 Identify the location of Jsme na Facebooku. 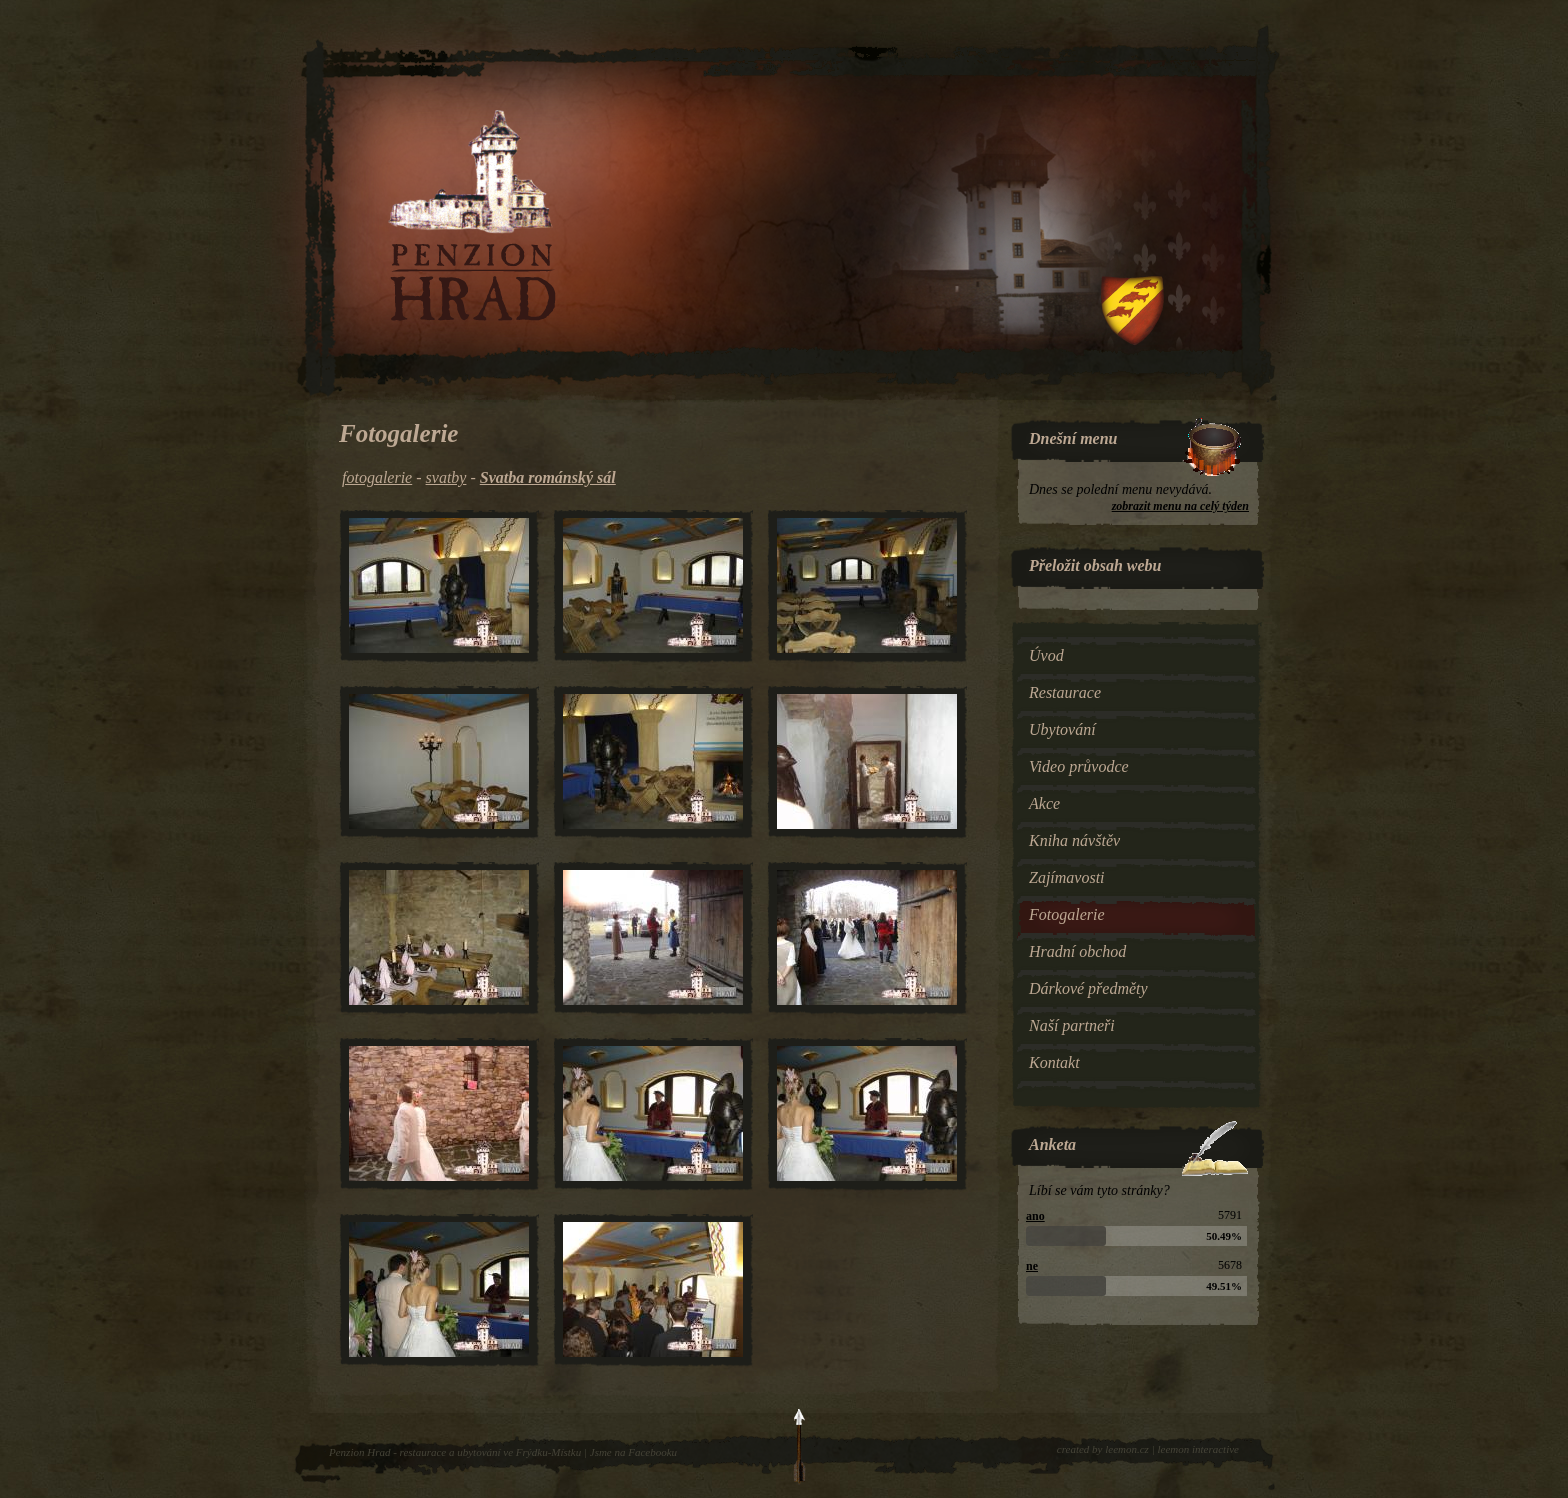
(633, 1452).